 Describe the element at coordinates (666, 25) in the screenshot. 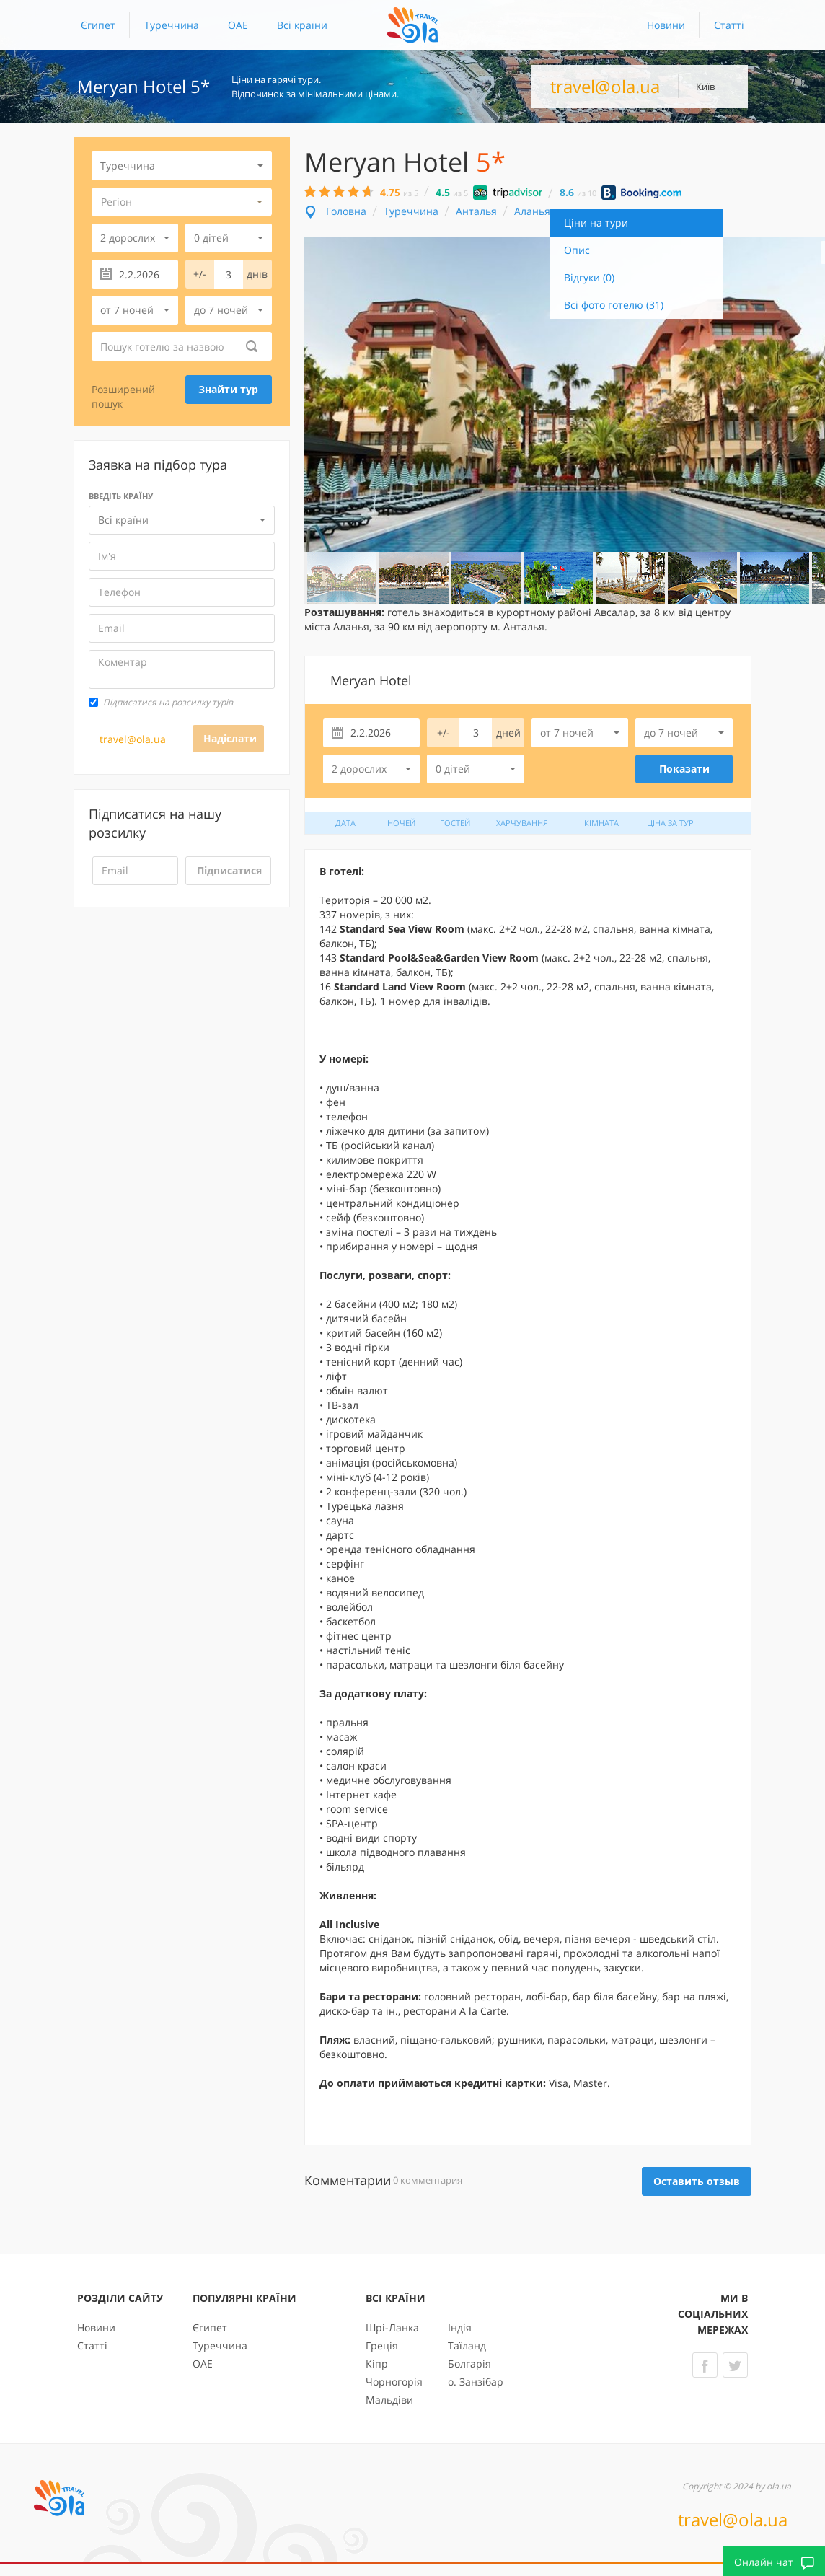

I see `Новини` at that location.